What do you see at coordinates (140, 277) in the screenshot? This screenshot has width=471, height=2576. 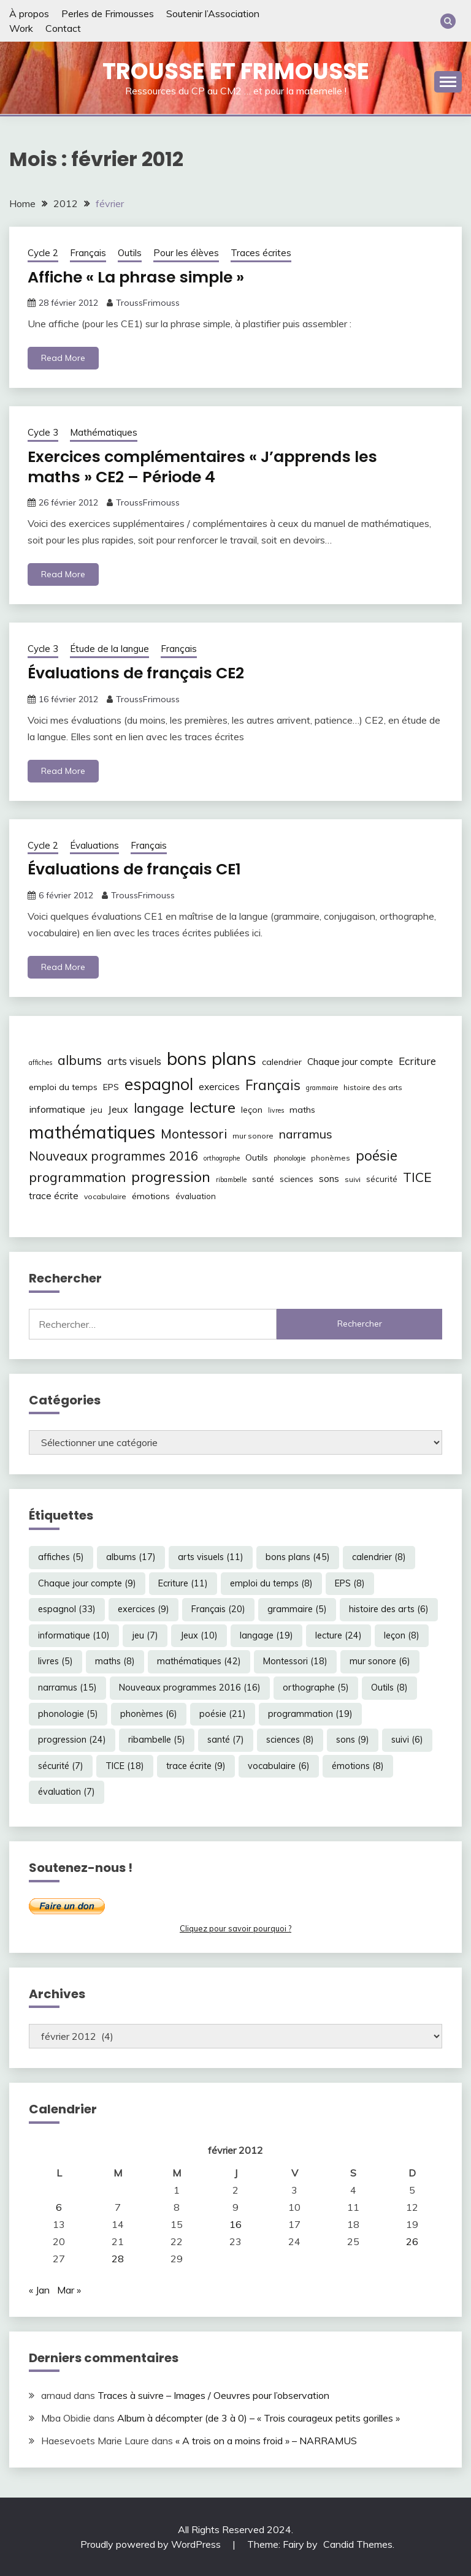 I see `Affiche « La phrase simple »` at bounding box center [140, 277].